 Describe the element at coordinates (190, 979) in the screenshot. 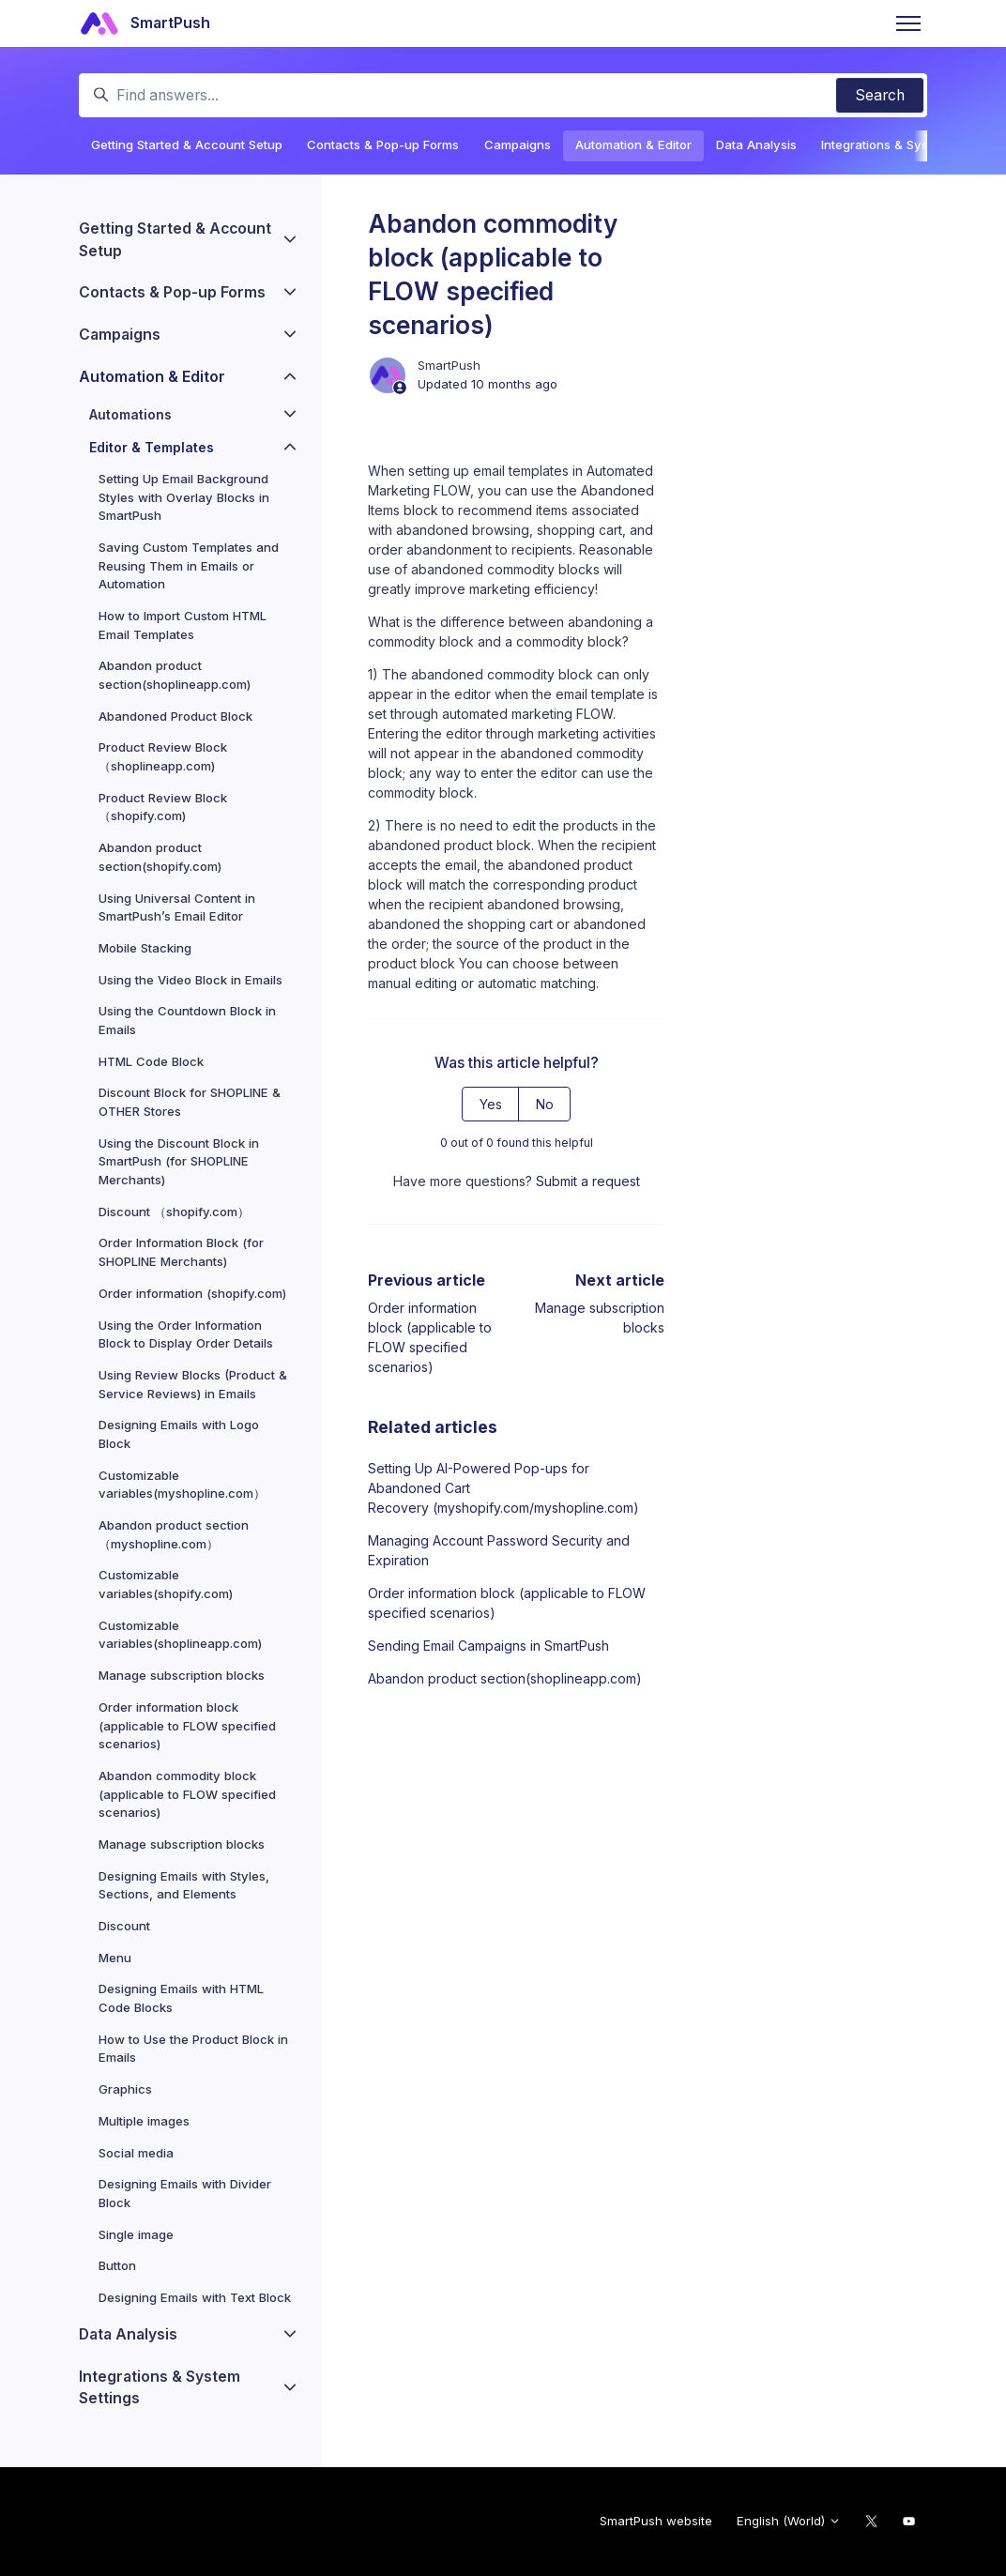

I see `Using the Video Block in Emails` at that location.